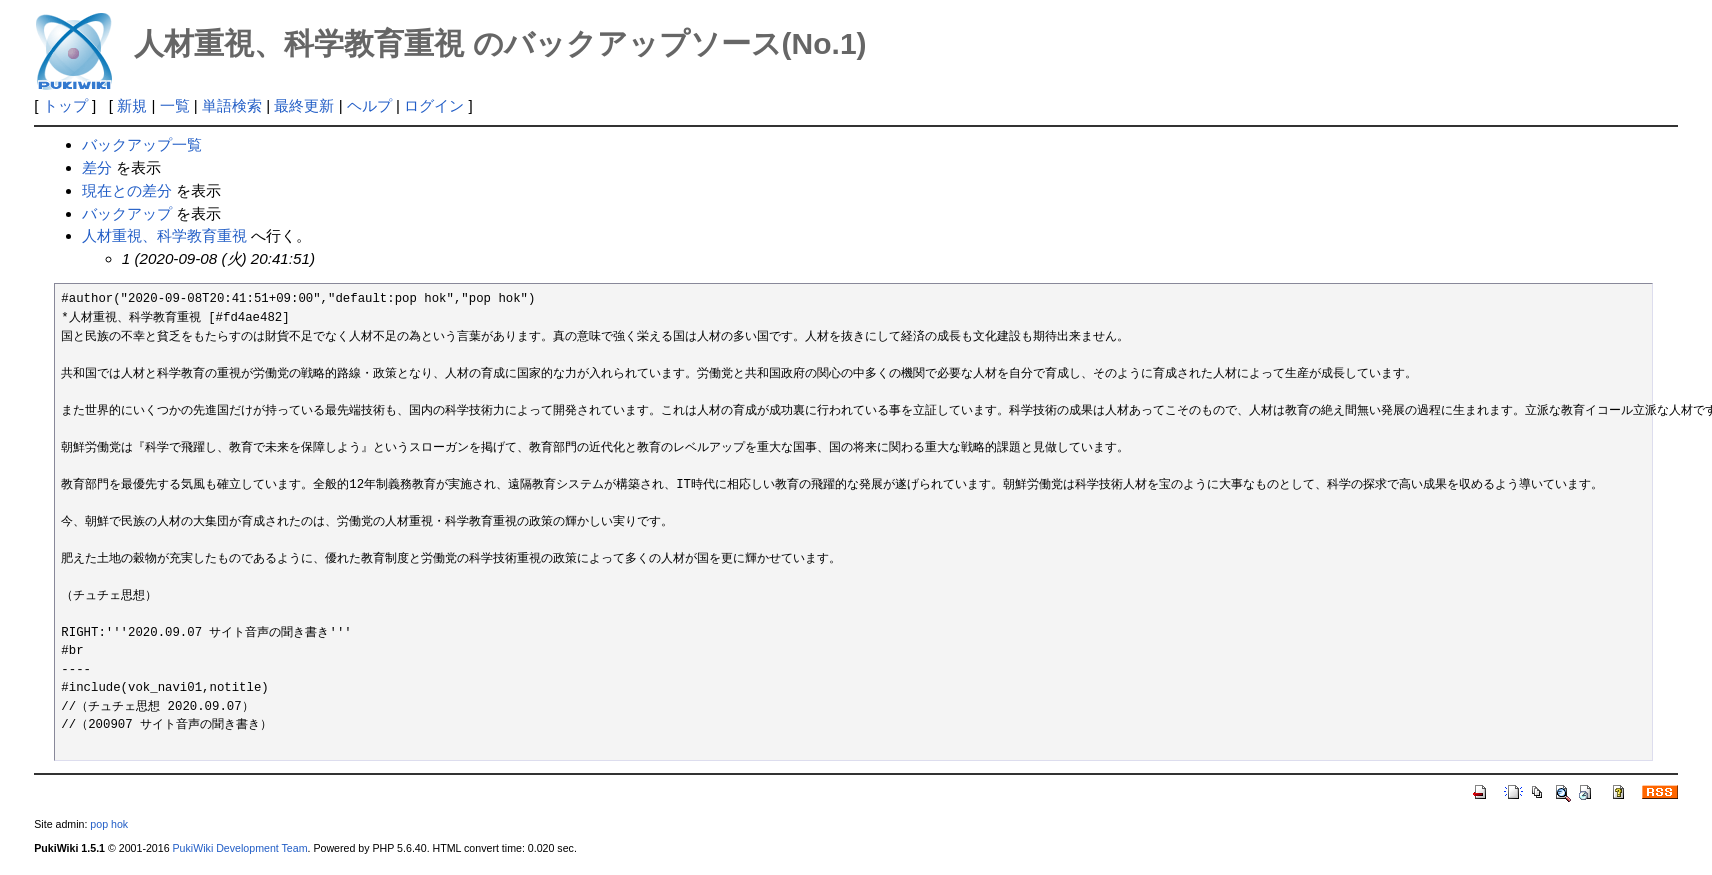  What do you see at coordinates (65, 105) in the screenshot?
I see `トップ` at bounding box center [65, 105].